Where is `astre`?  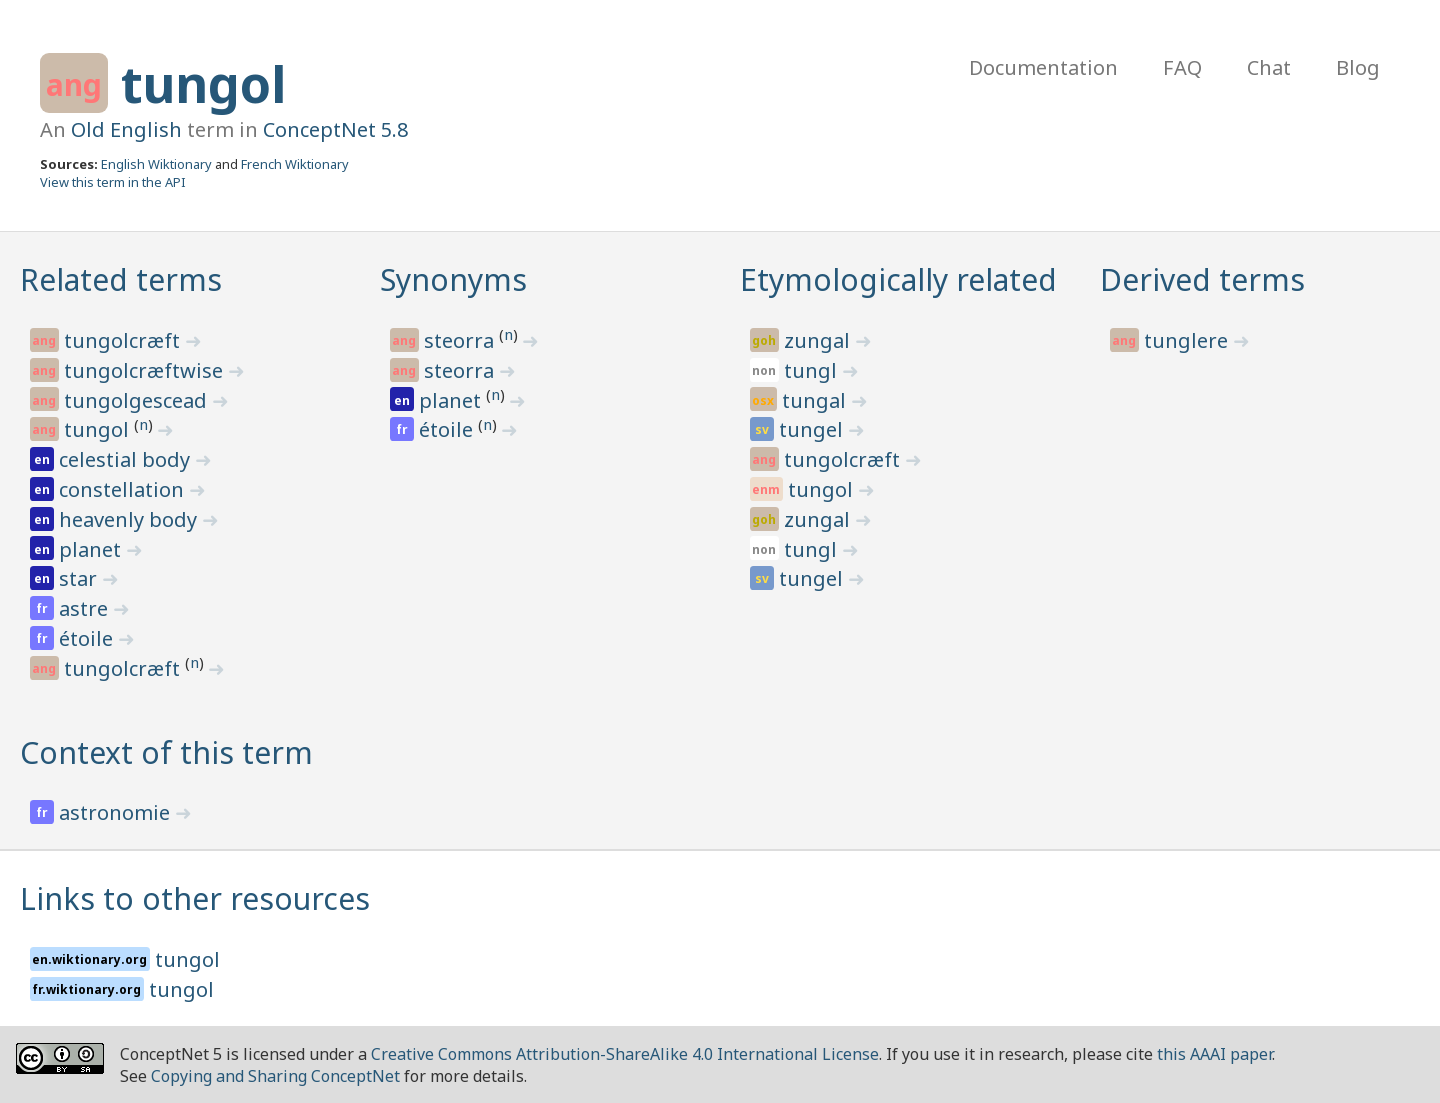
astre is located at coordinates (86, 608).